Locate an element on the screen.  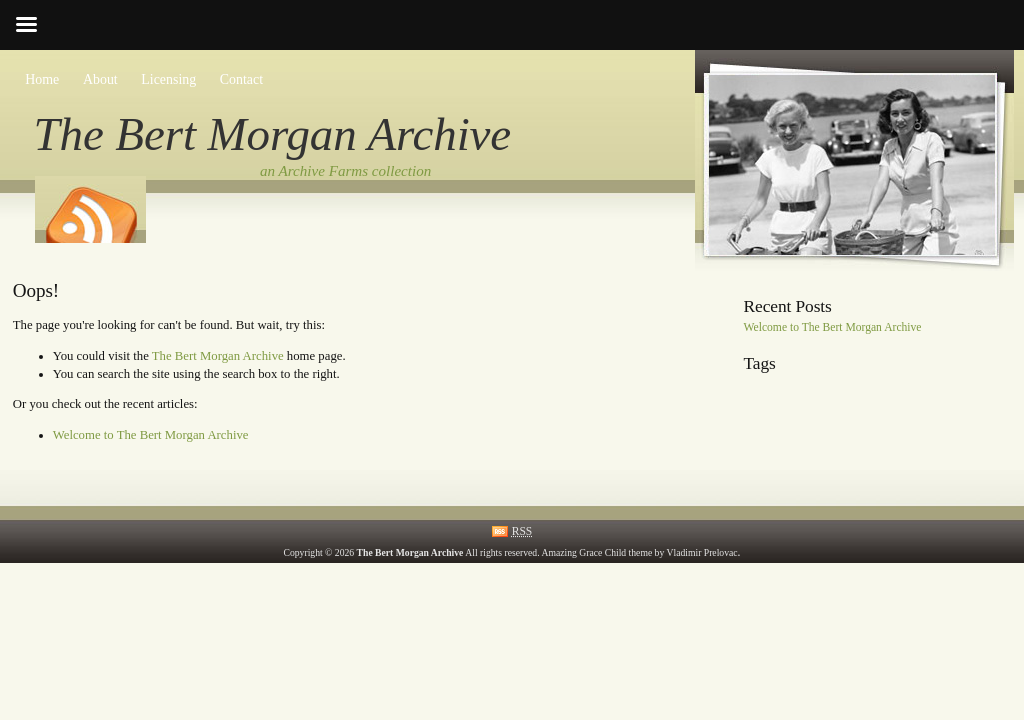
an Archive Farms collection is located at coordinates (345, 171).